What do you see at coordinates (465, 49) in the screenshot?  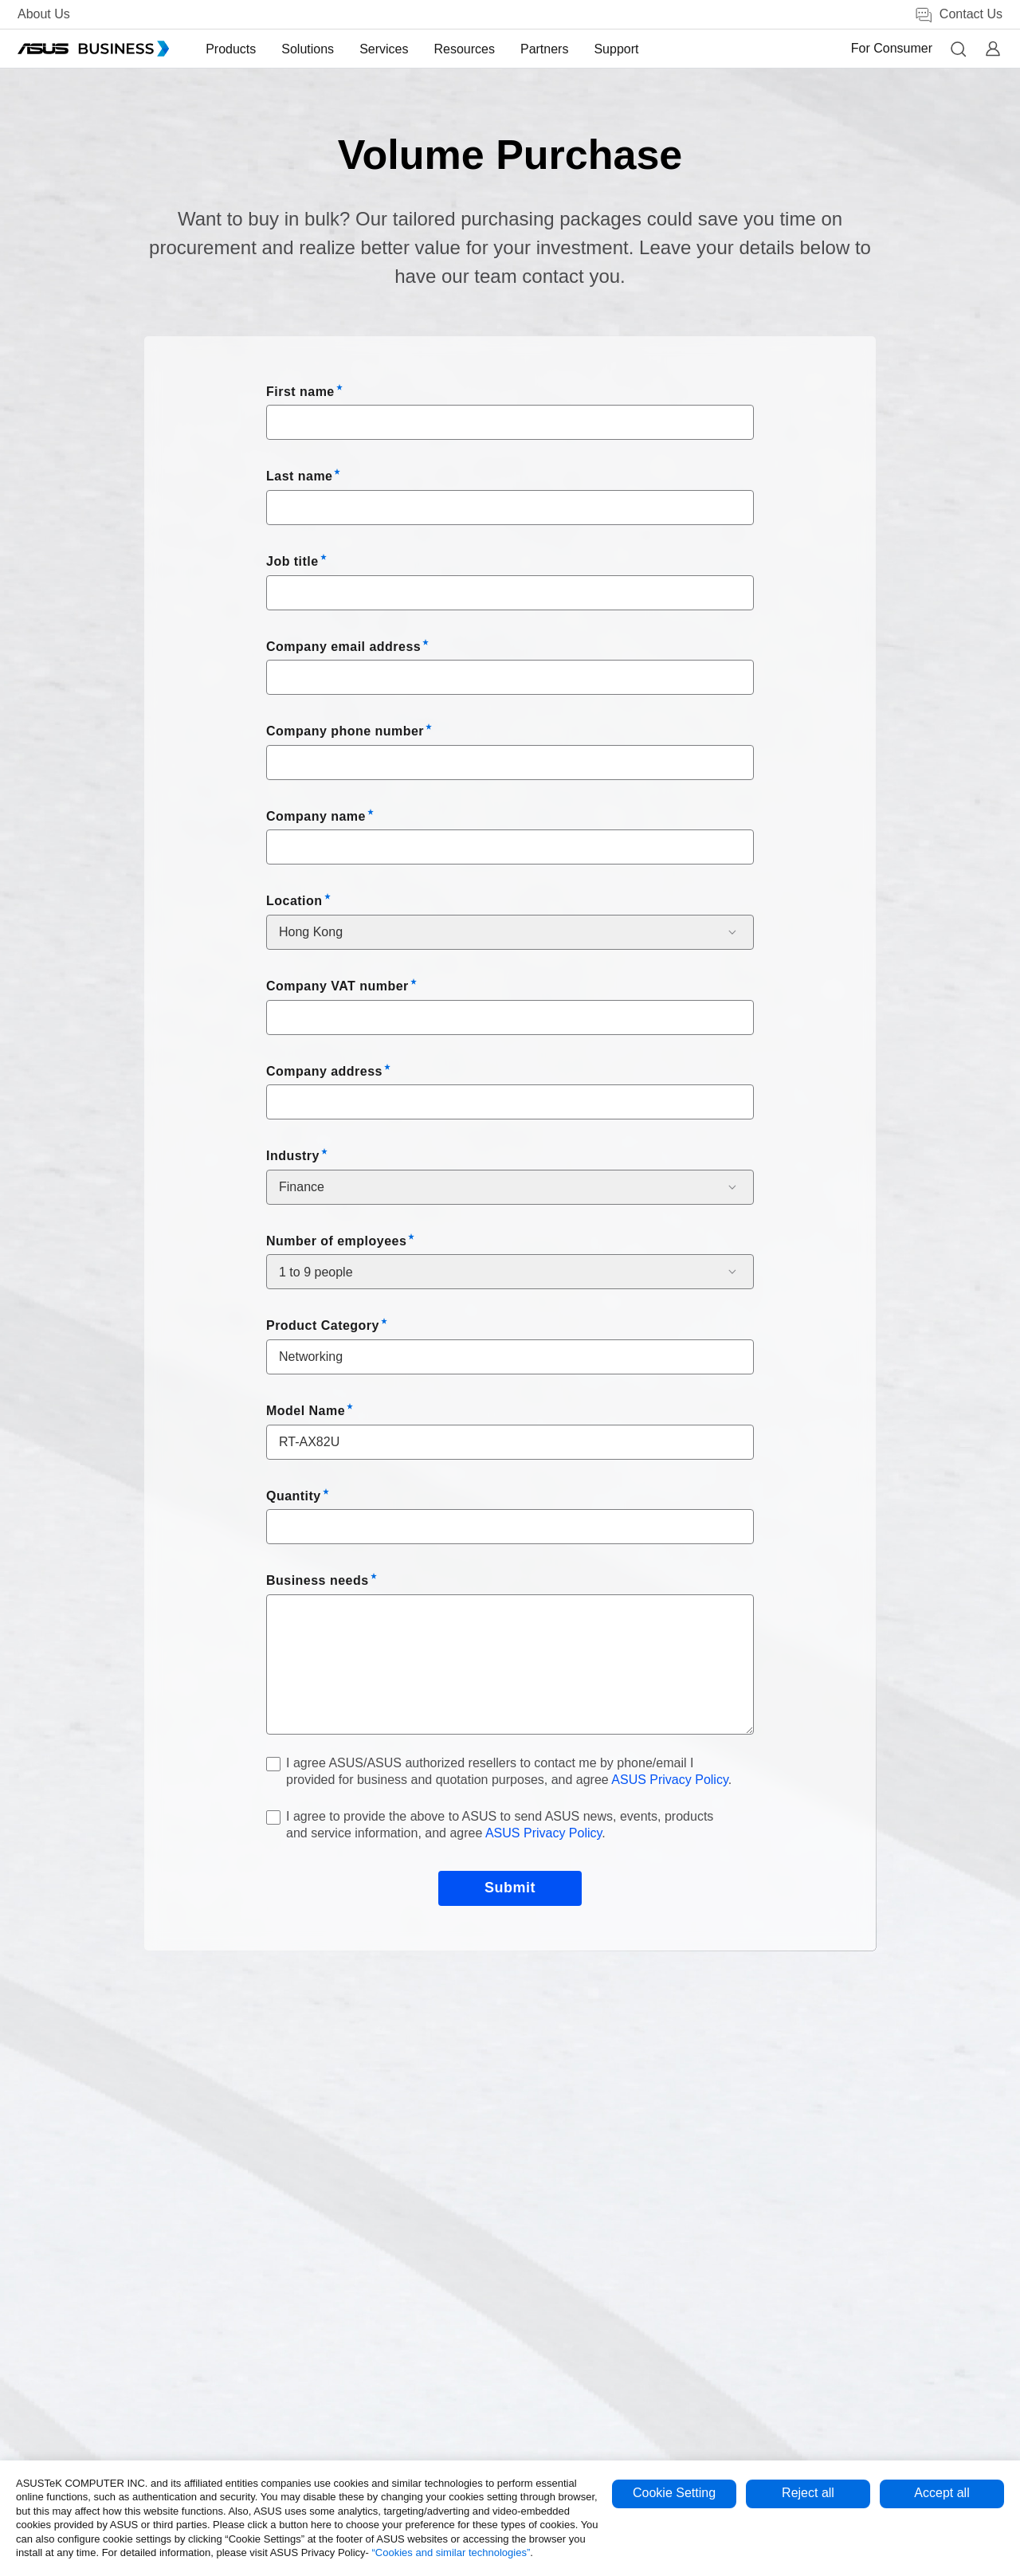 I see `Resources [button]` at bounding box center [465, 49].